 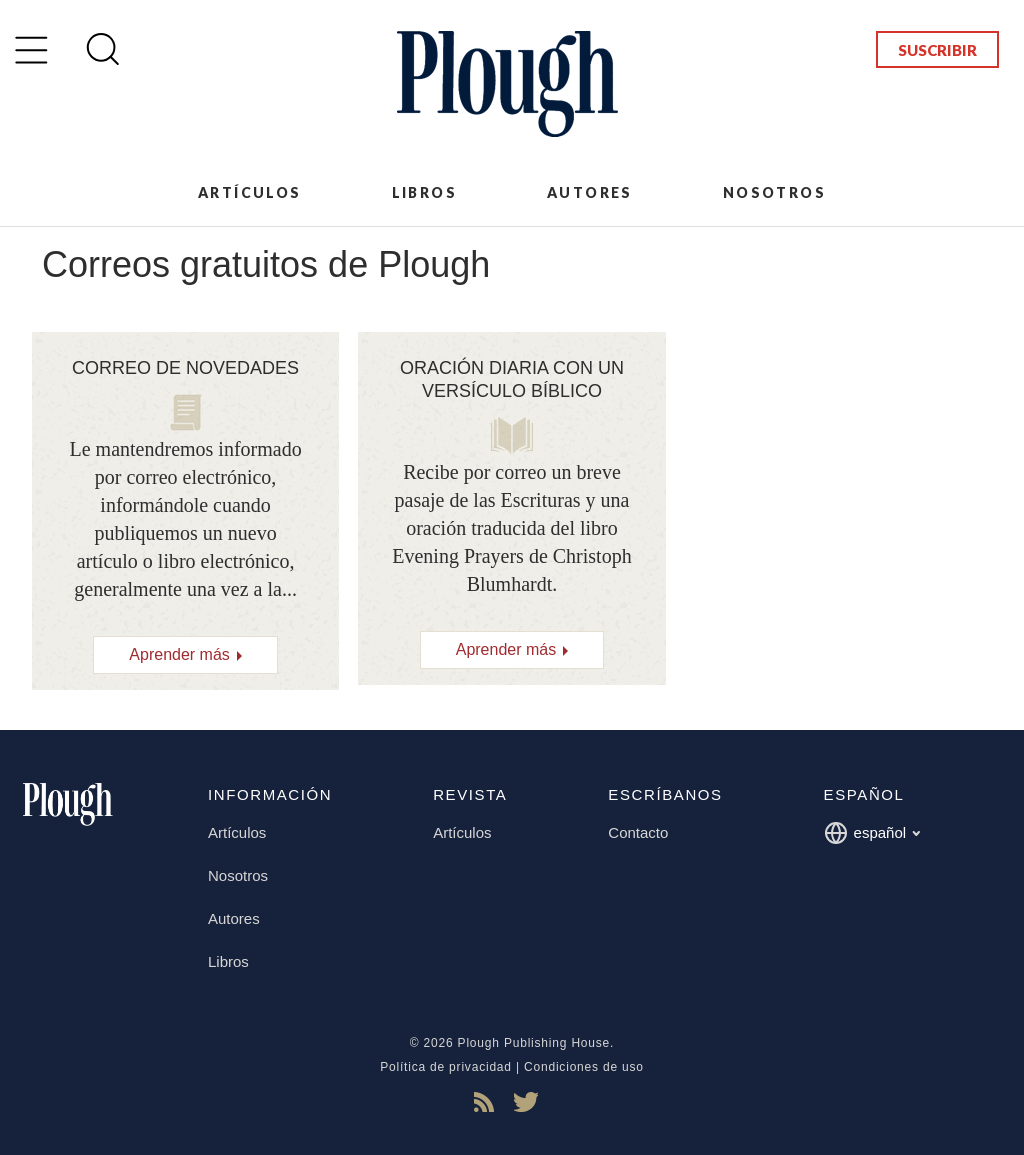 What do you see at coordinates (590, 192) in the screenshot?
I see `Autores` at bounding box center [590, 192].